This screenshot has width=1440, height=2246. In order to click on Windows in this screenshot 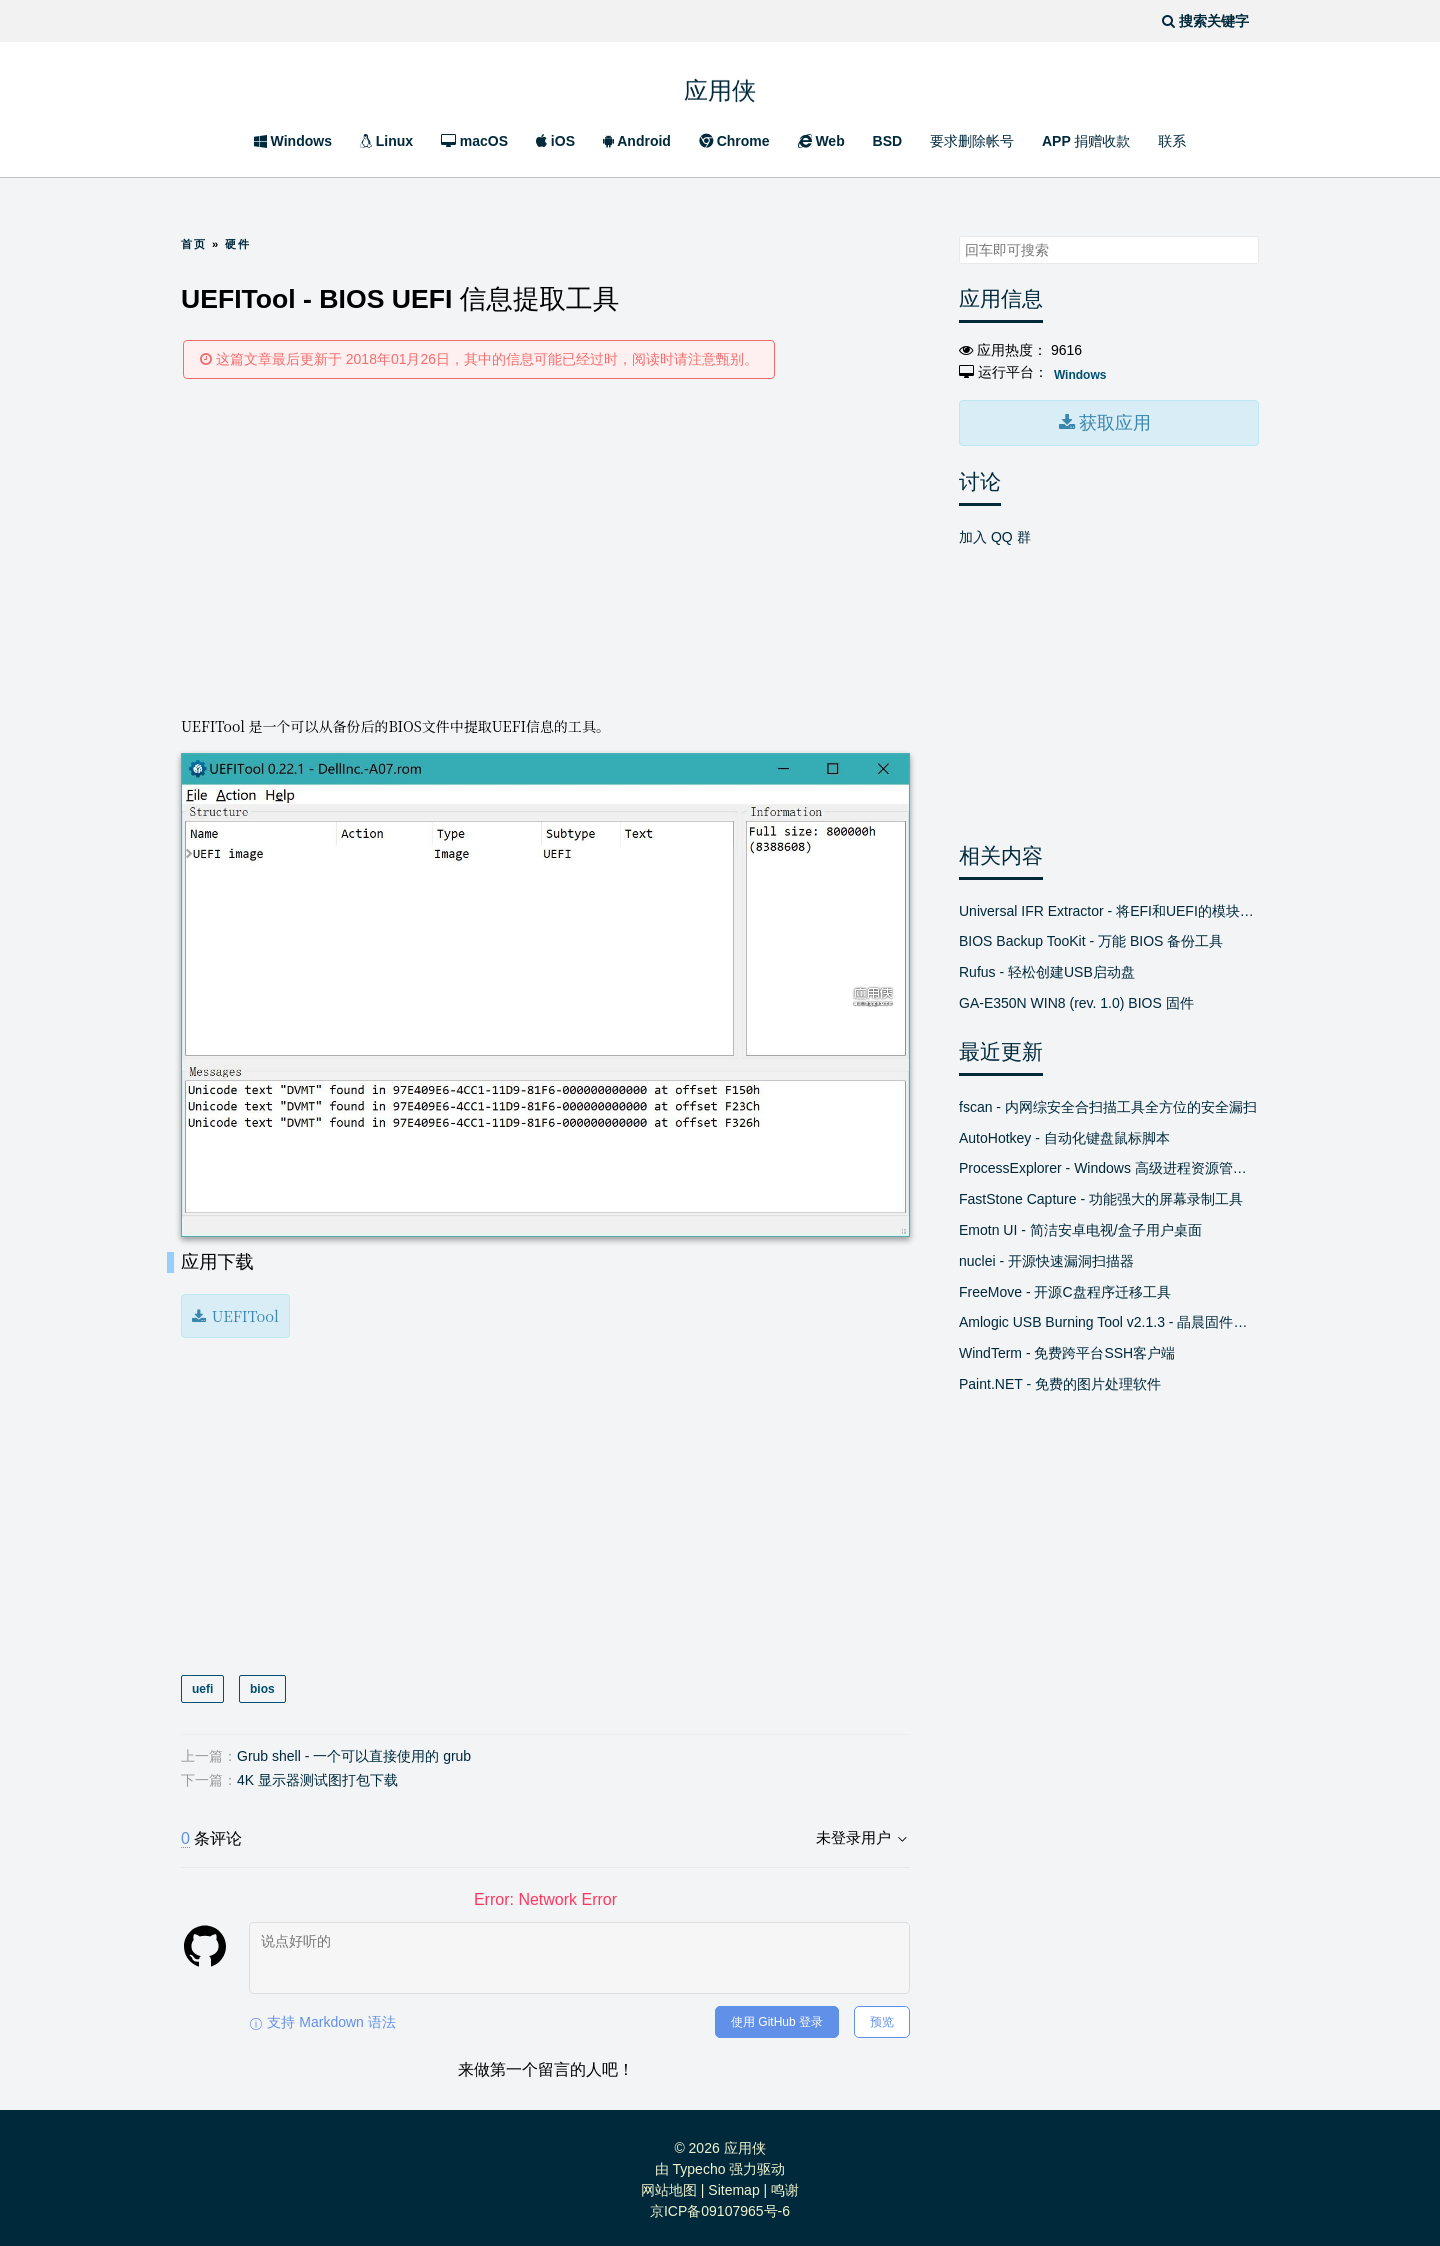, I will do `click(293, 141)`.